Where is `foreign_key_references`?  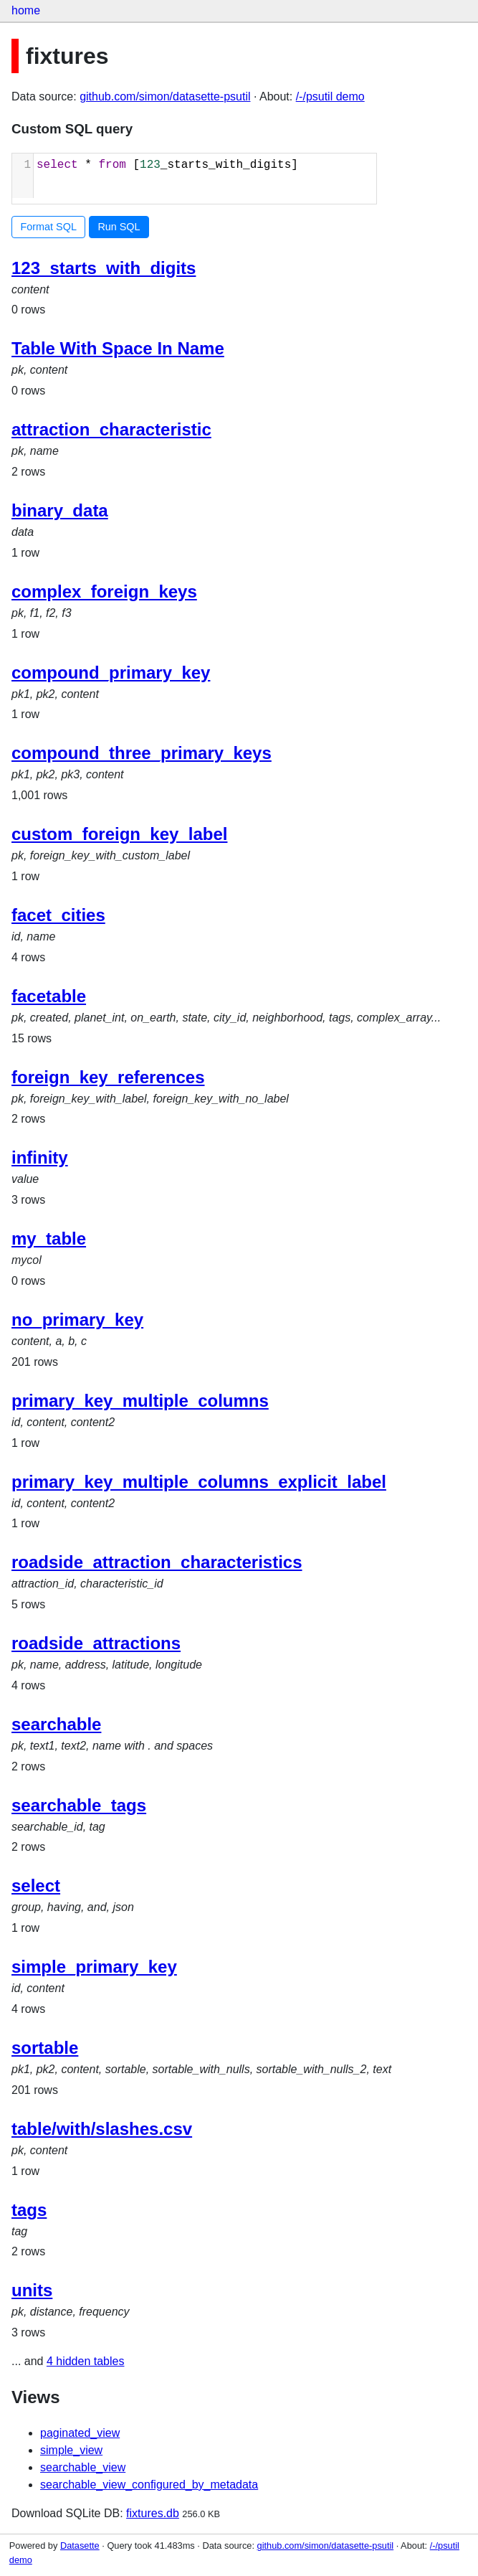 foreign_key_references is located at coordinates (107, 1077).